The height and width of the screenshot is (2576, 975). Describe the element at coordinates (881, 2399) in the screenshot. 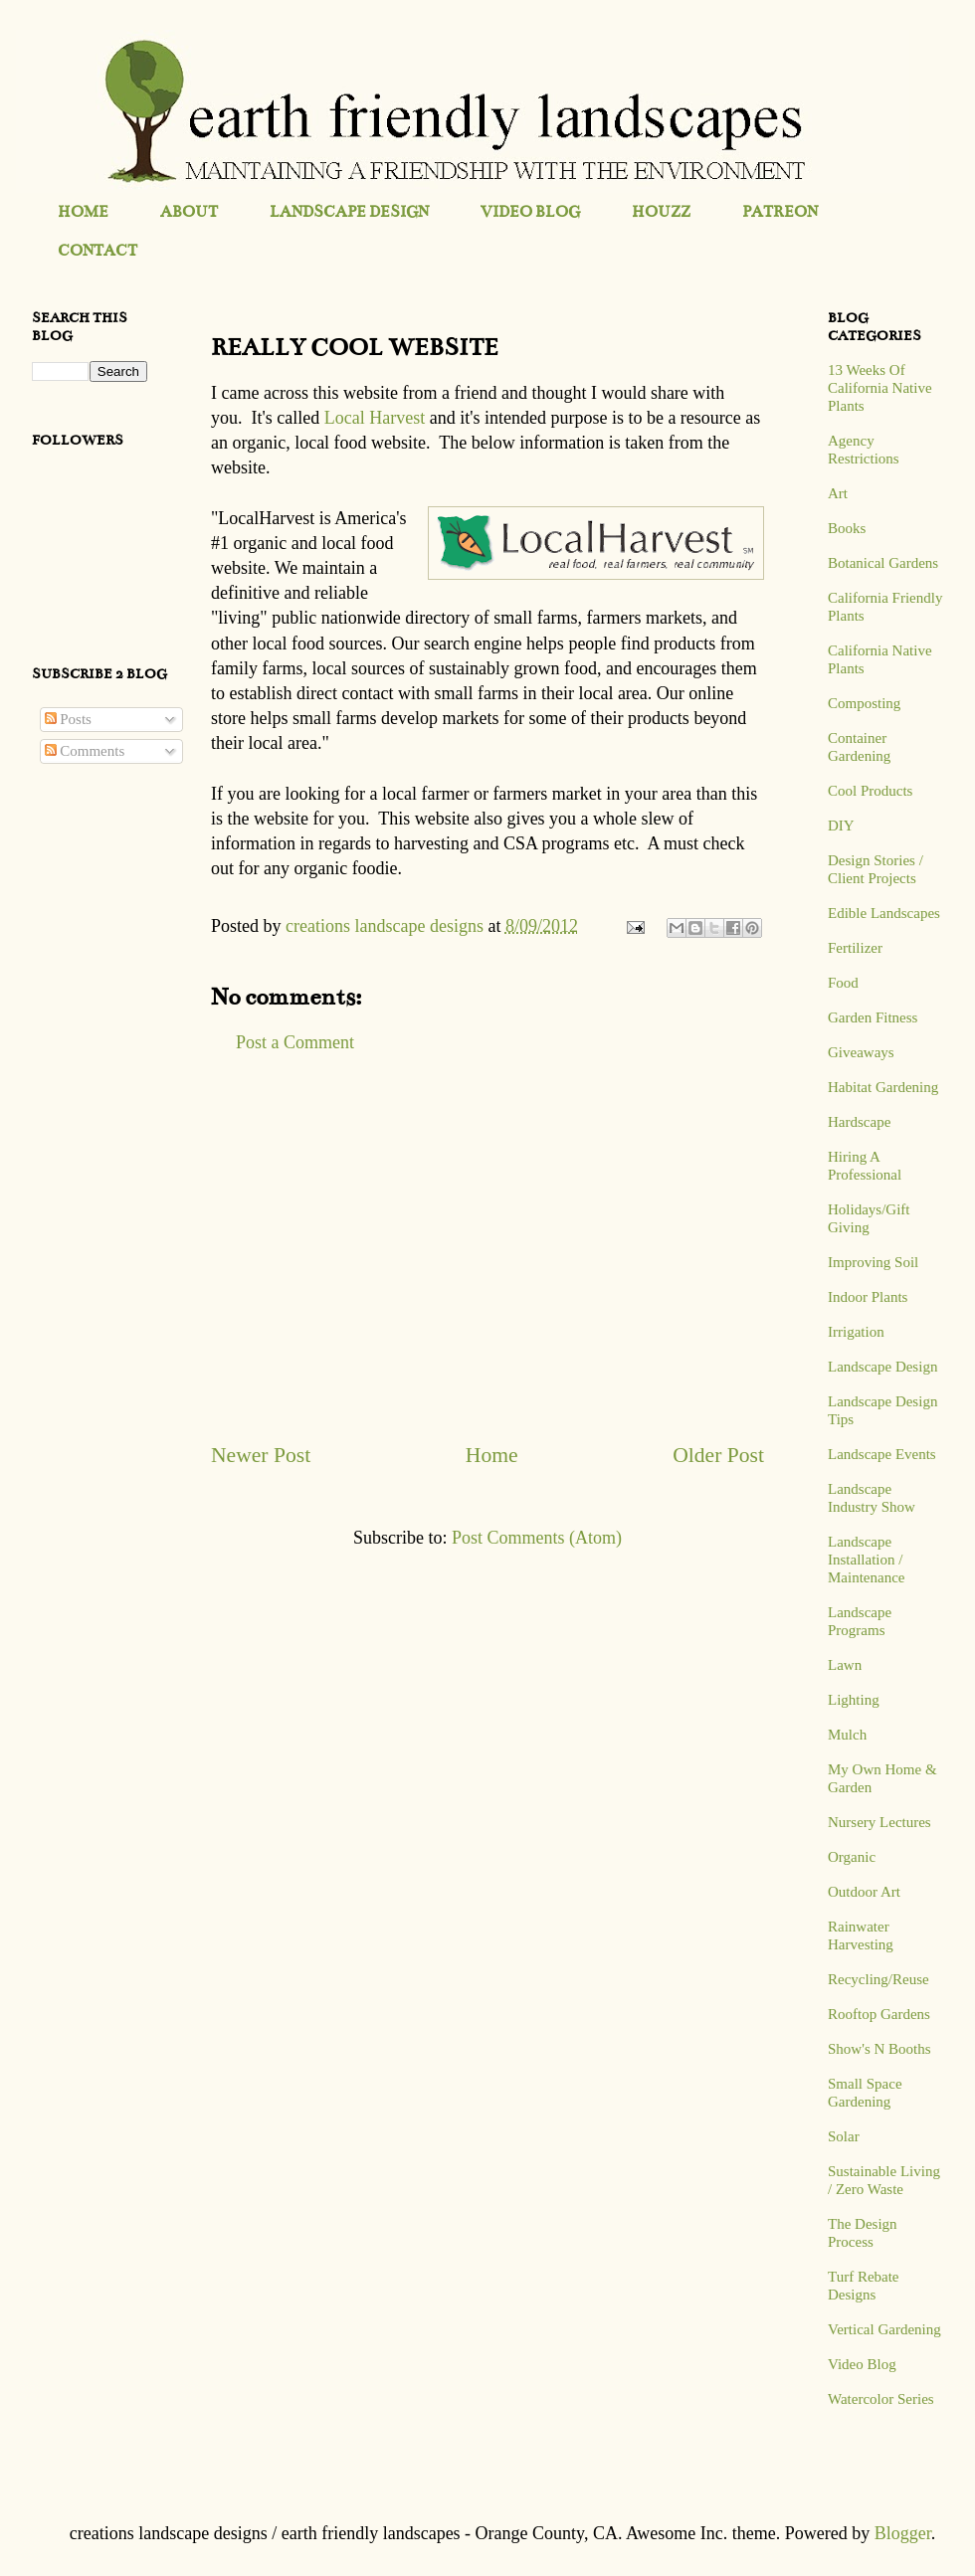

I see `Watercolor Series` at that location.